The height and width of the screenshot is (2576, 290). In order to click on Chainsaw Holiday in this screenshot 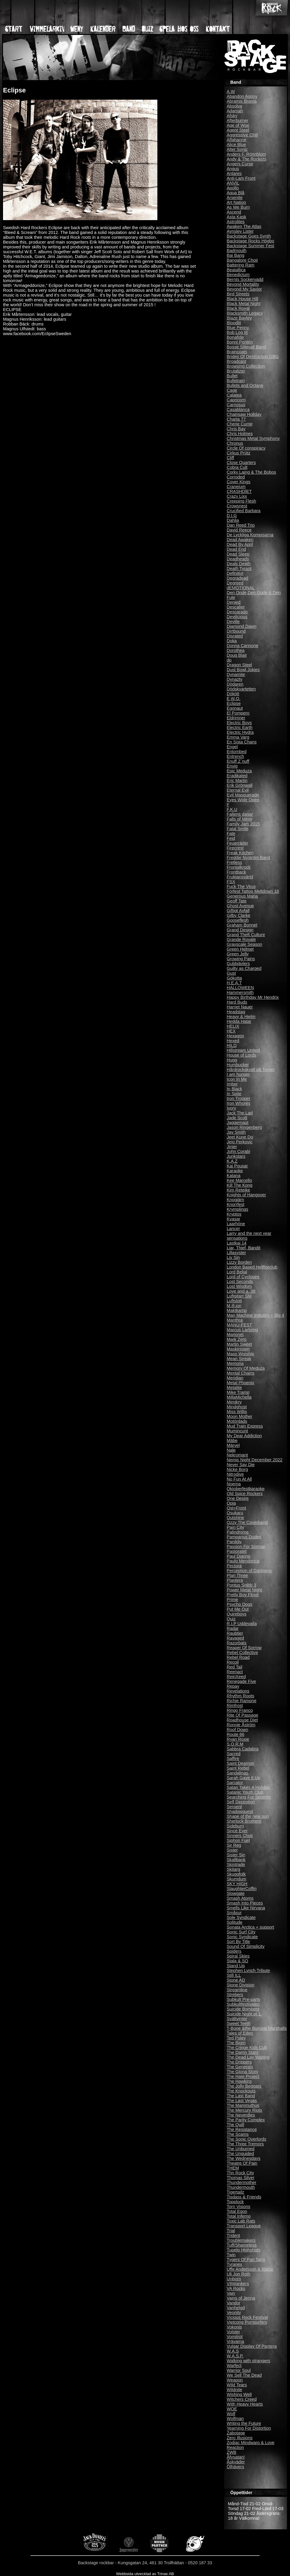, I will do `click(244, 414)`.